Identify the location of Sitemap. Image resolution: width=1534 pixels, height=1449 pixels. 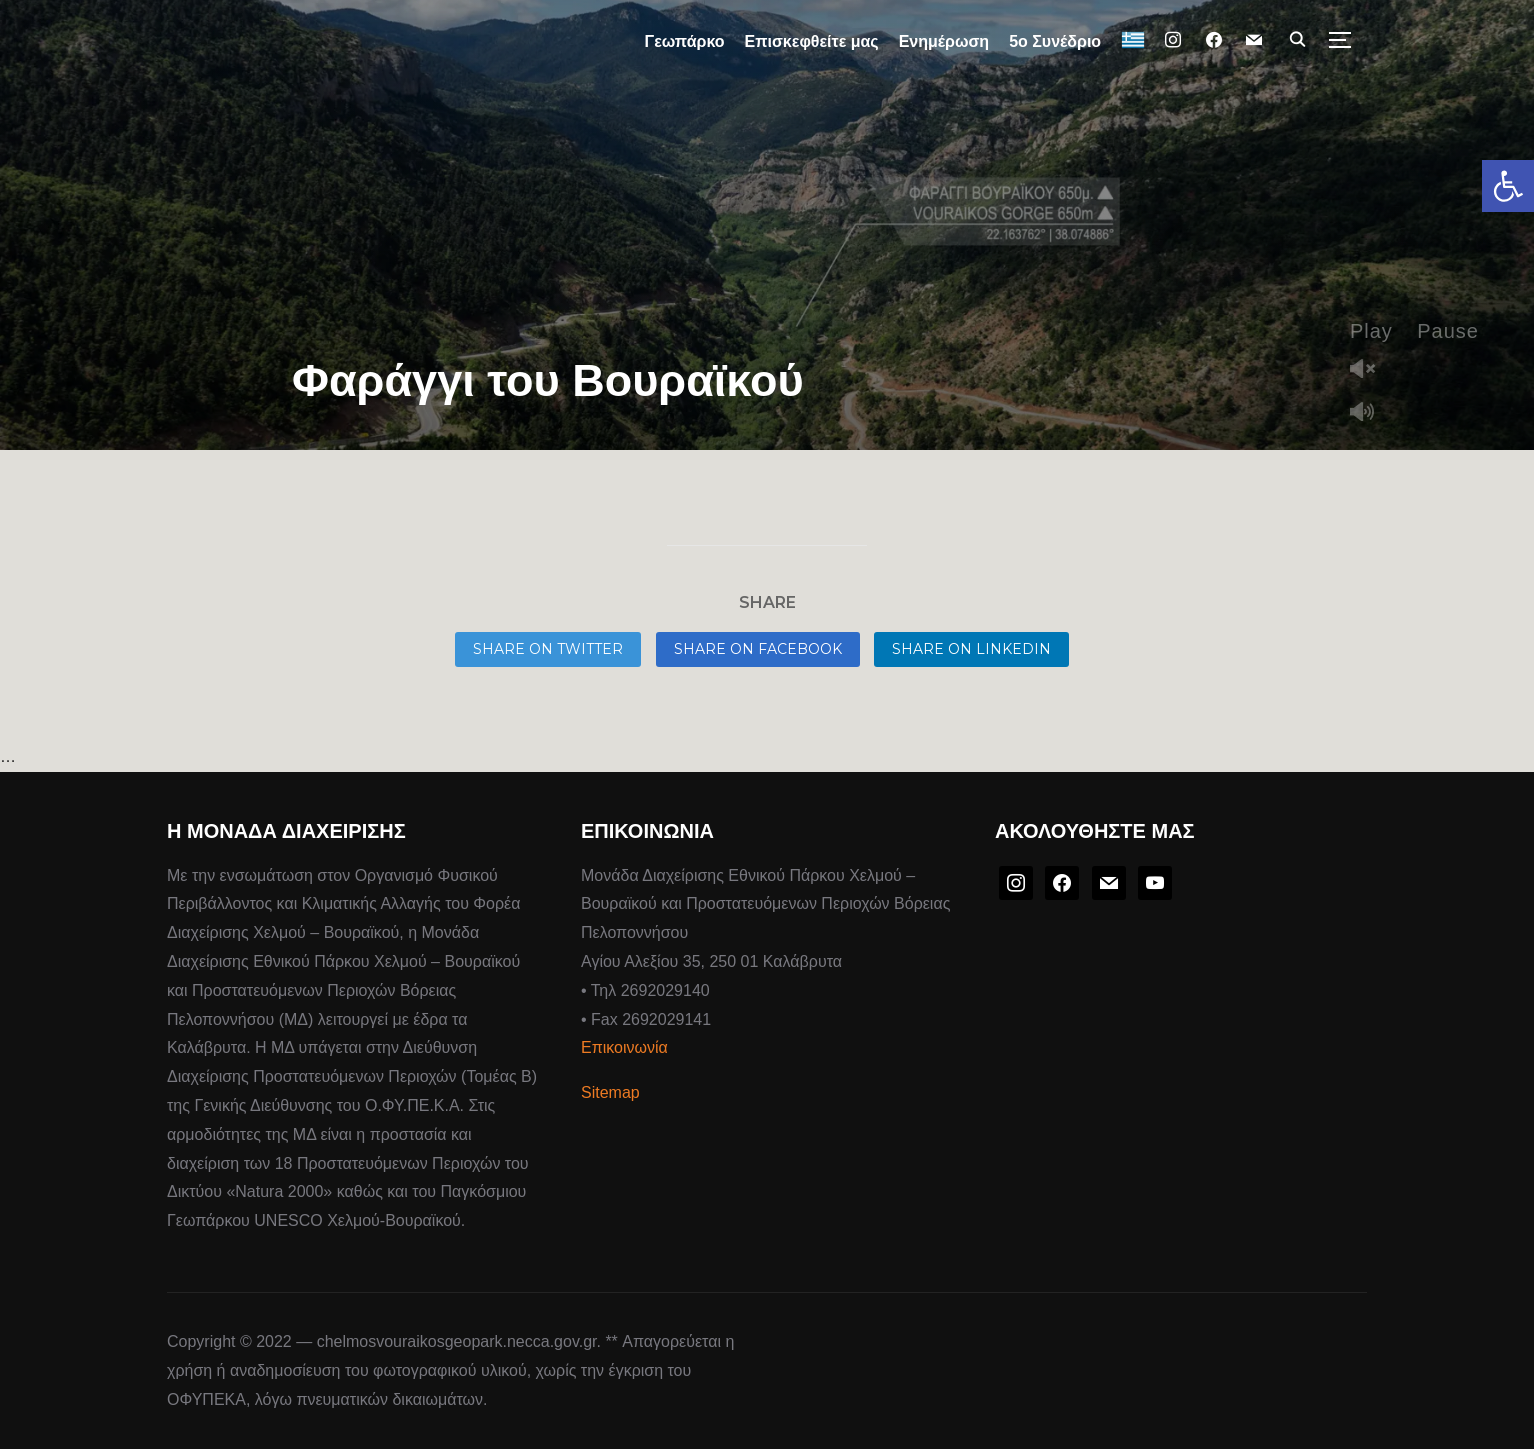
(610, 1092).